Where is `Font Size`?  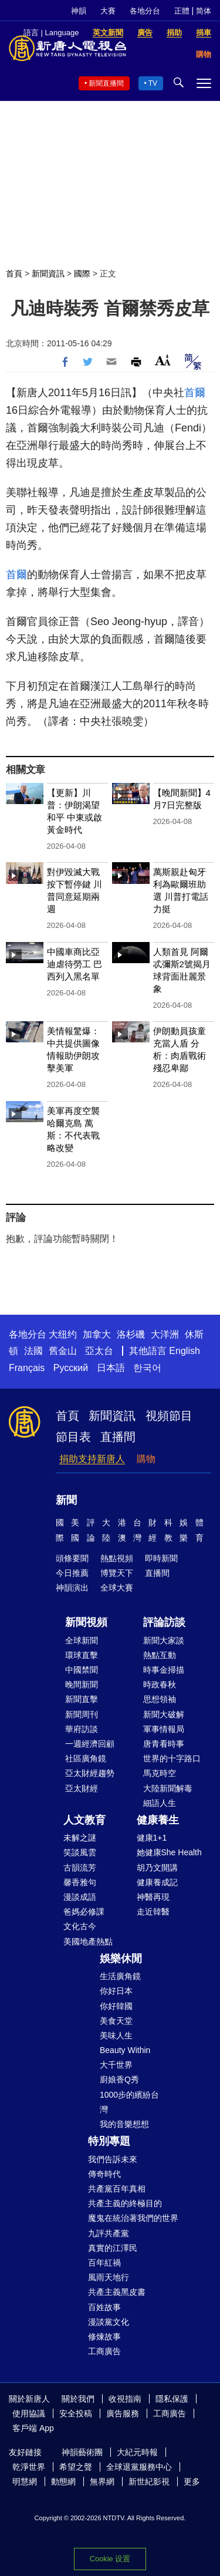 Font Size is located at coordinates (162, 360).